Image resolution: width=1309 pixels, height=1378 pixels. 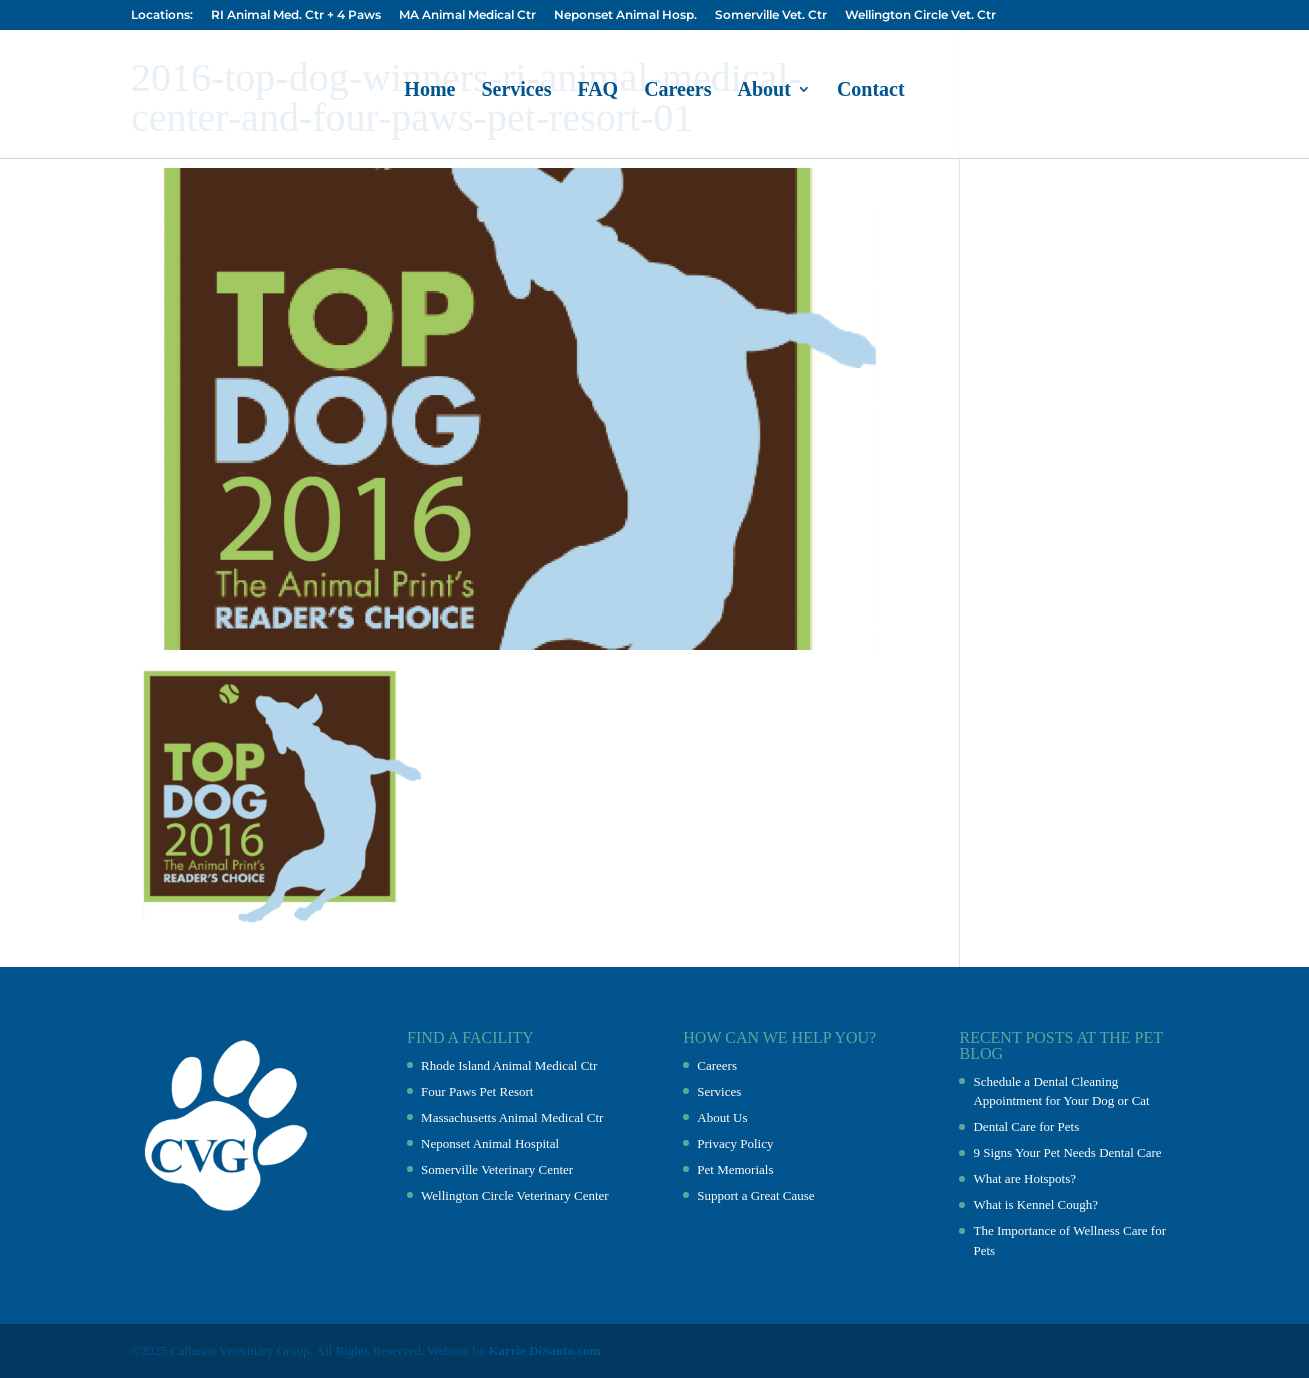 I want to click on Pet Memorials, so click(x=735, y=1169).